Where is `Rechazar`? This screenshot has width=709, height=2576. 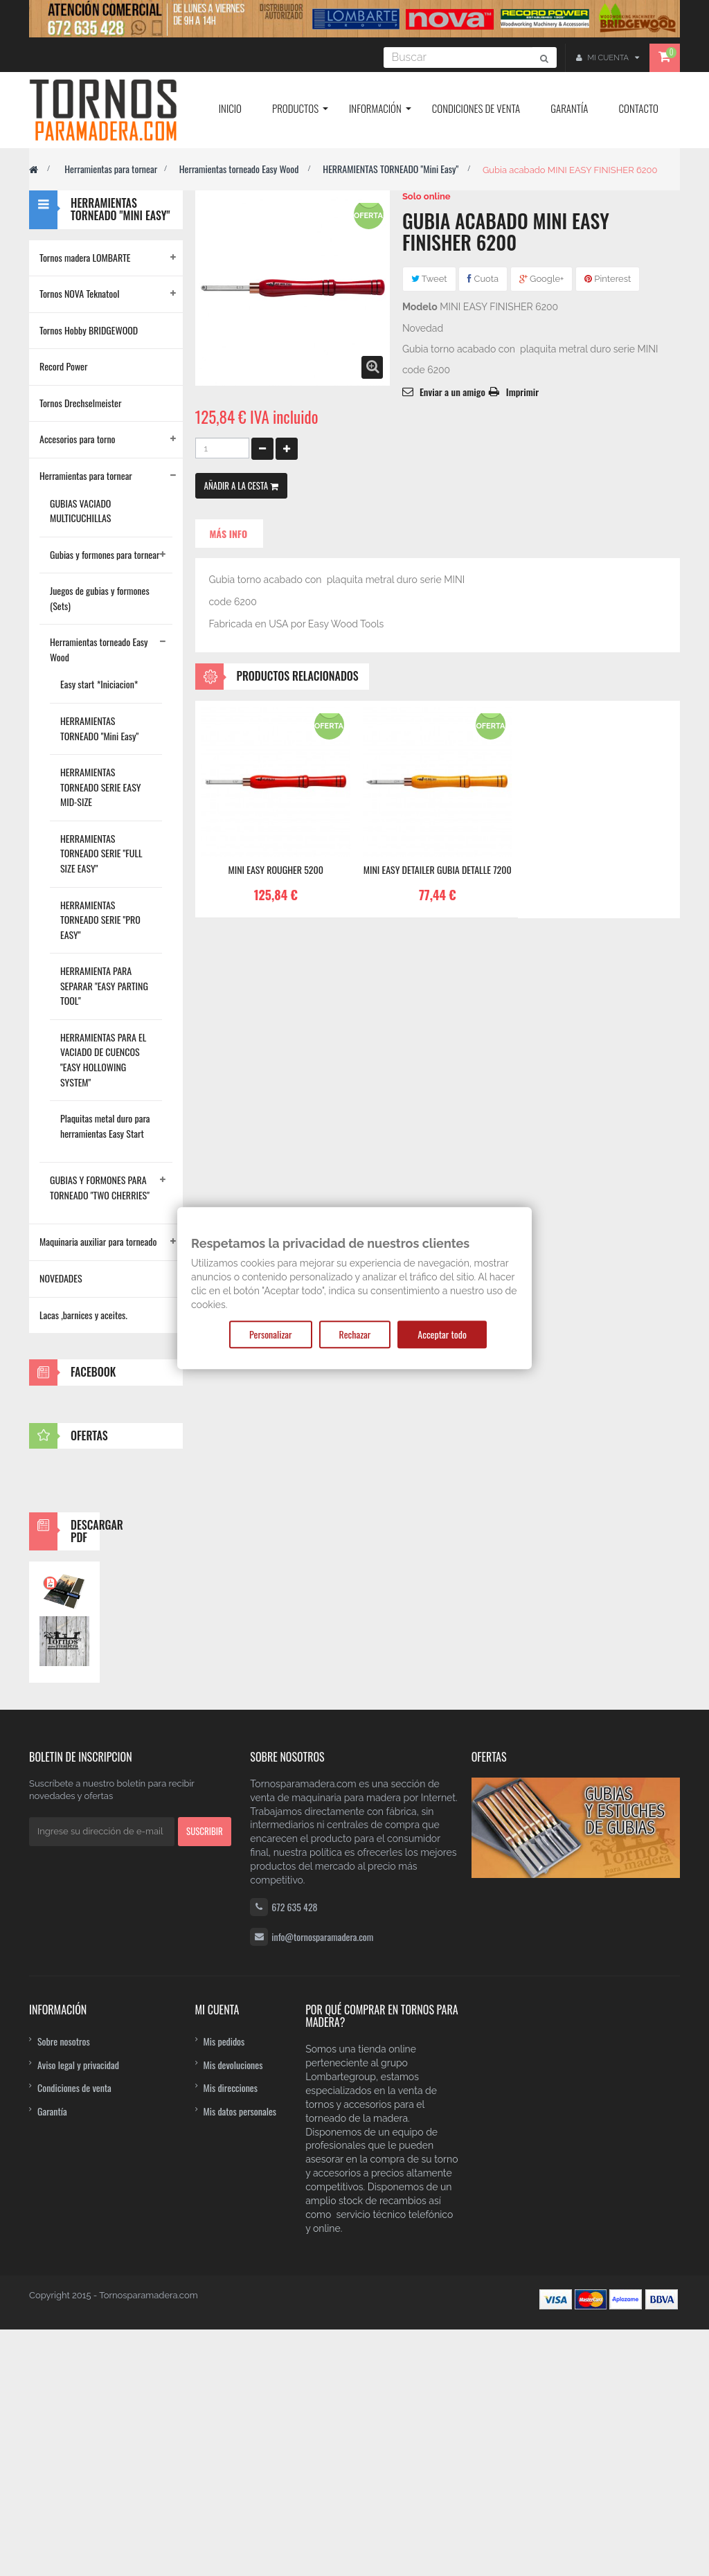 Rechazar is located at coordinates (355, 1334).